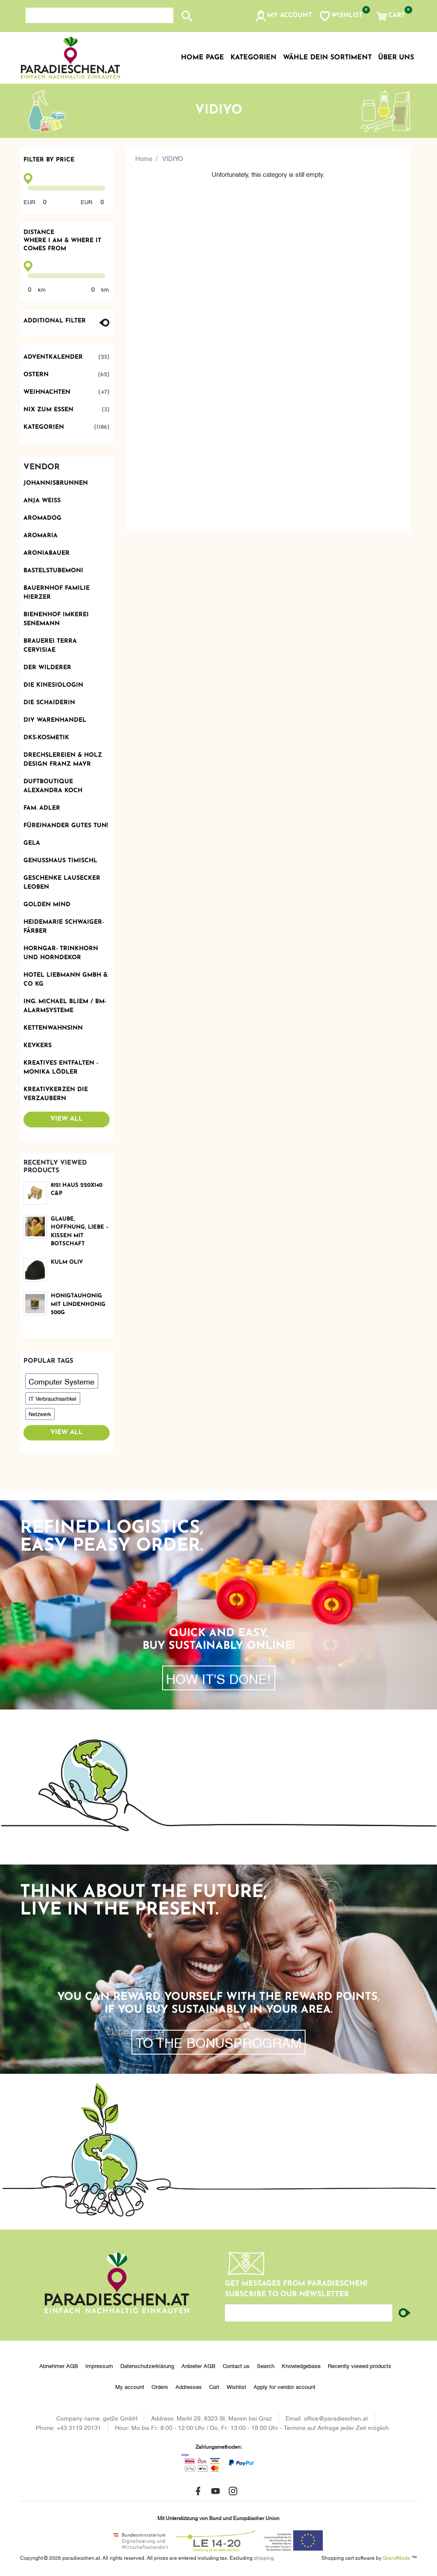 Image resolution: width=437 pixels, height=2576 pixels. Describe the element at coordinates (284, 2386) in the screenshot. I see `Apply for vendor account` at that location.